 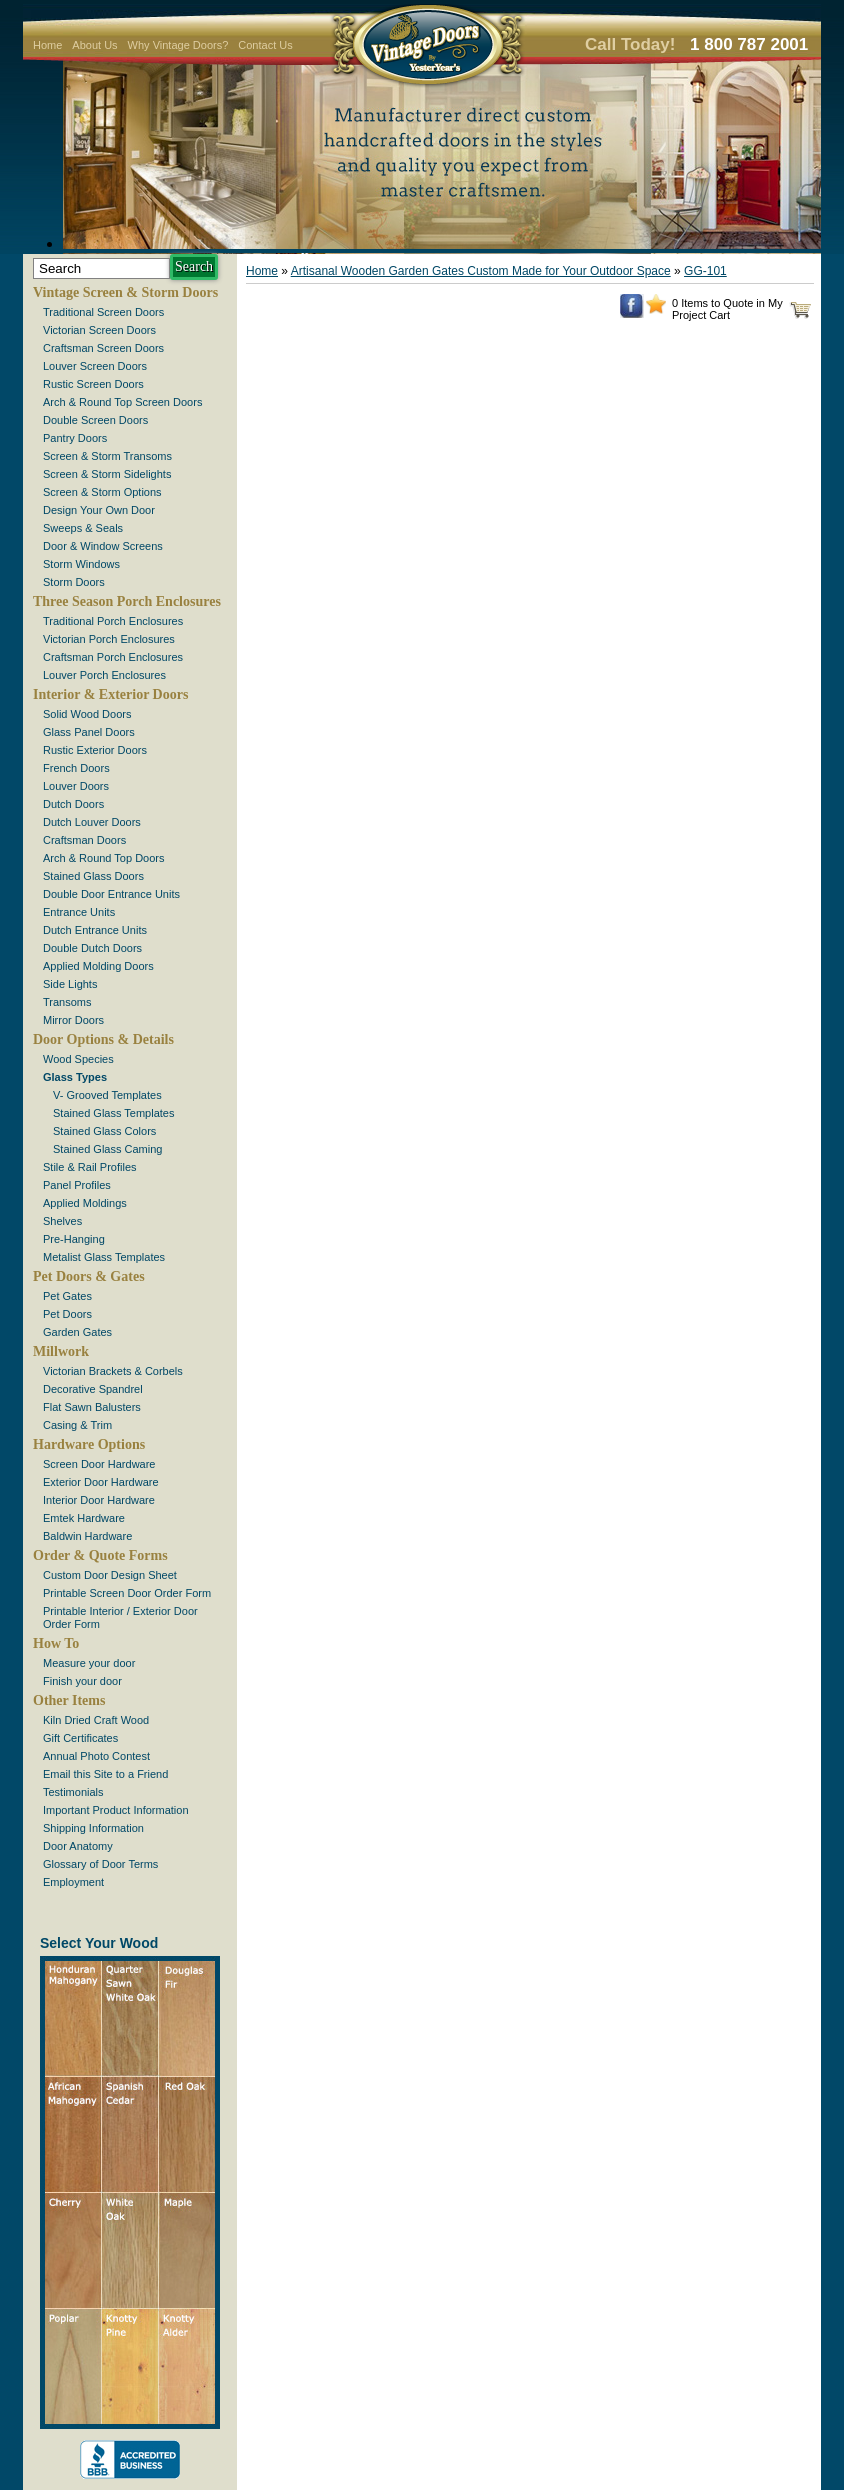 I want to click on Door Anatomy, so click(x=78, y=1846).